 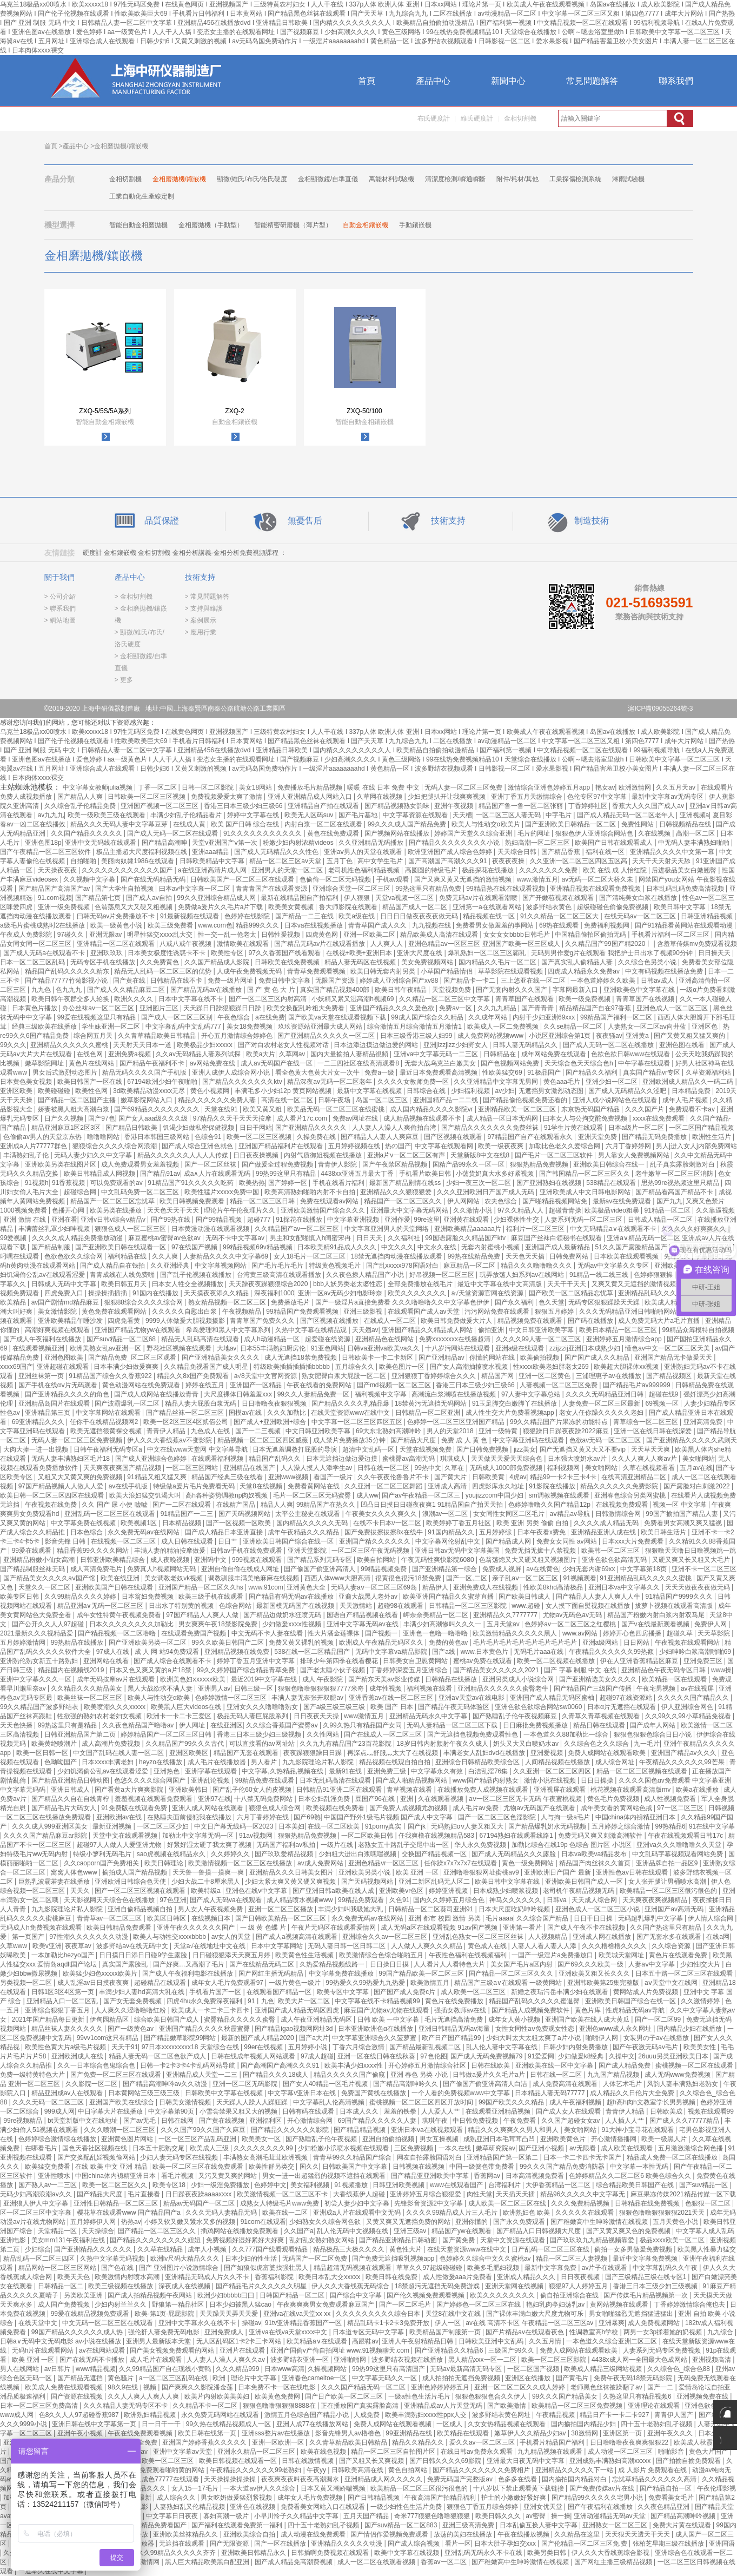 What do you see at coordinates (177, 1017) in the screenshot?
I see `国产成人一区二区三区别` at bounding box center [177, 1017].